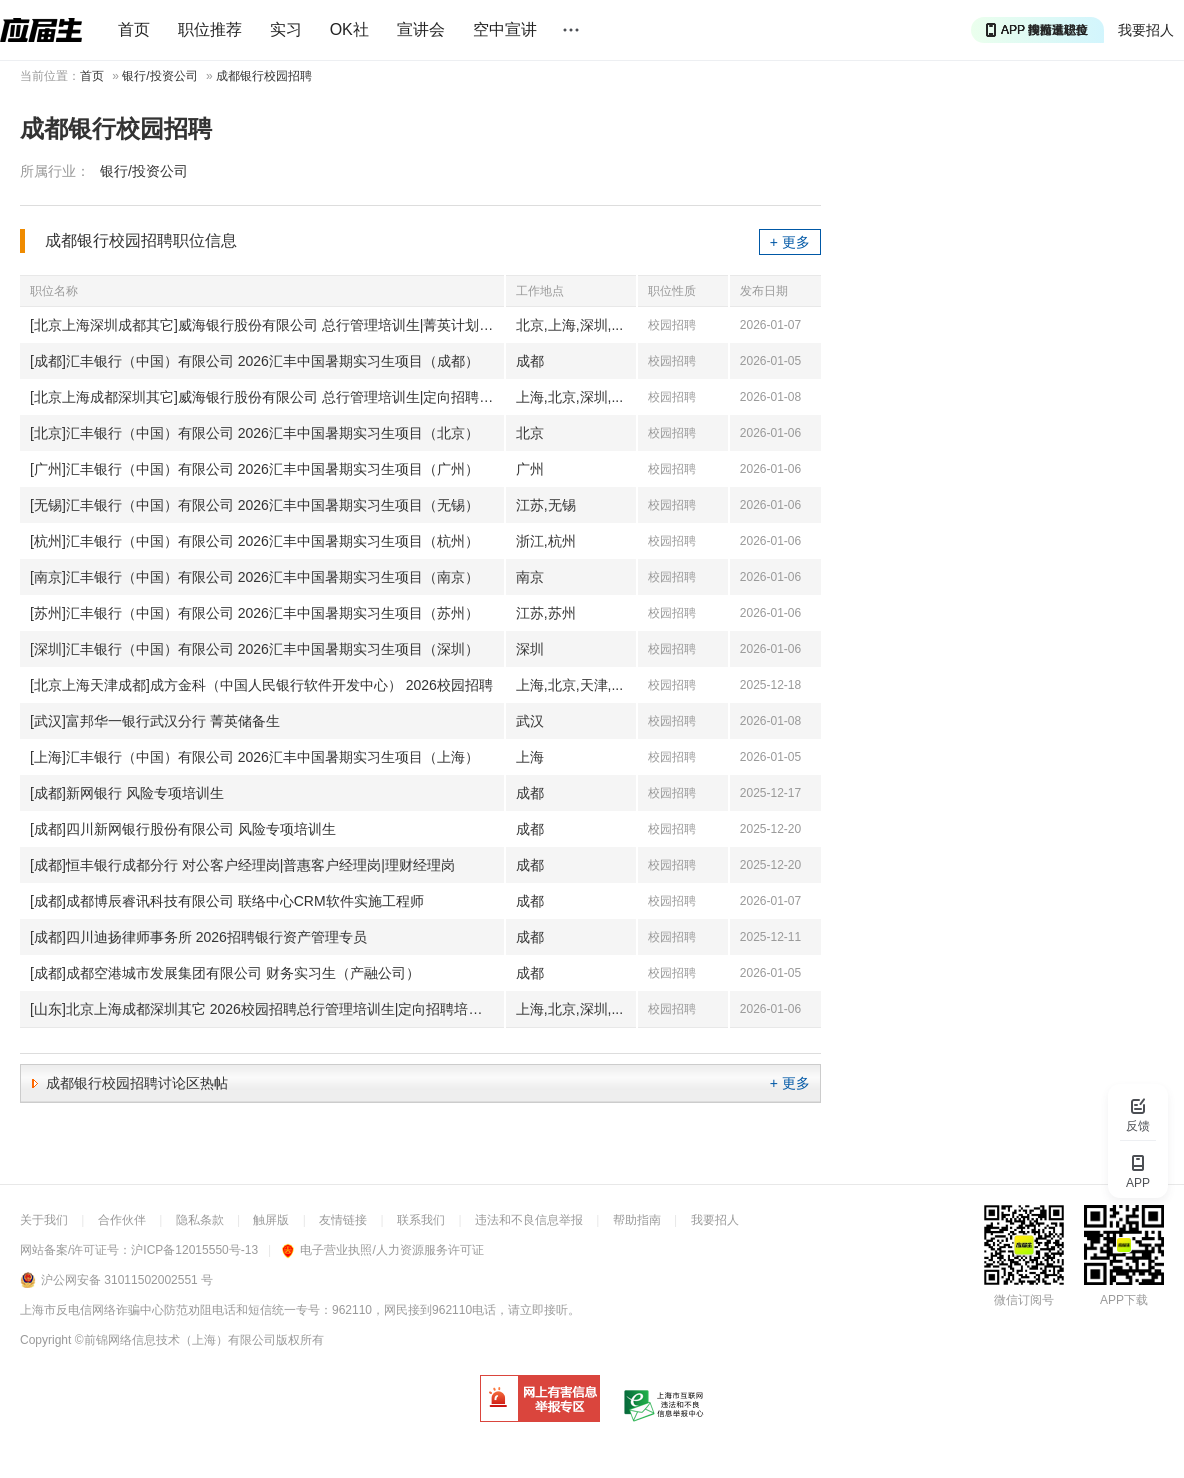  I want to click on [杭州]汇丰银行（中国）有限公司 2026汇丰中国暑期实习生项目（杭州）, so click(254, 541).